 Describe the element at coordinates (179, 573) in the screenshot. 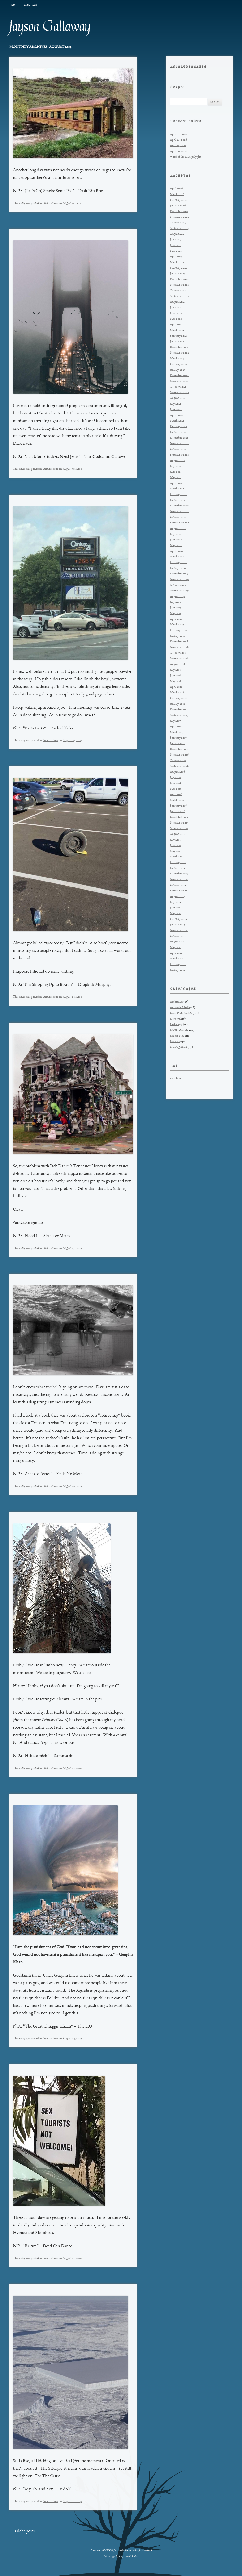

I see `December 2019` at that location.